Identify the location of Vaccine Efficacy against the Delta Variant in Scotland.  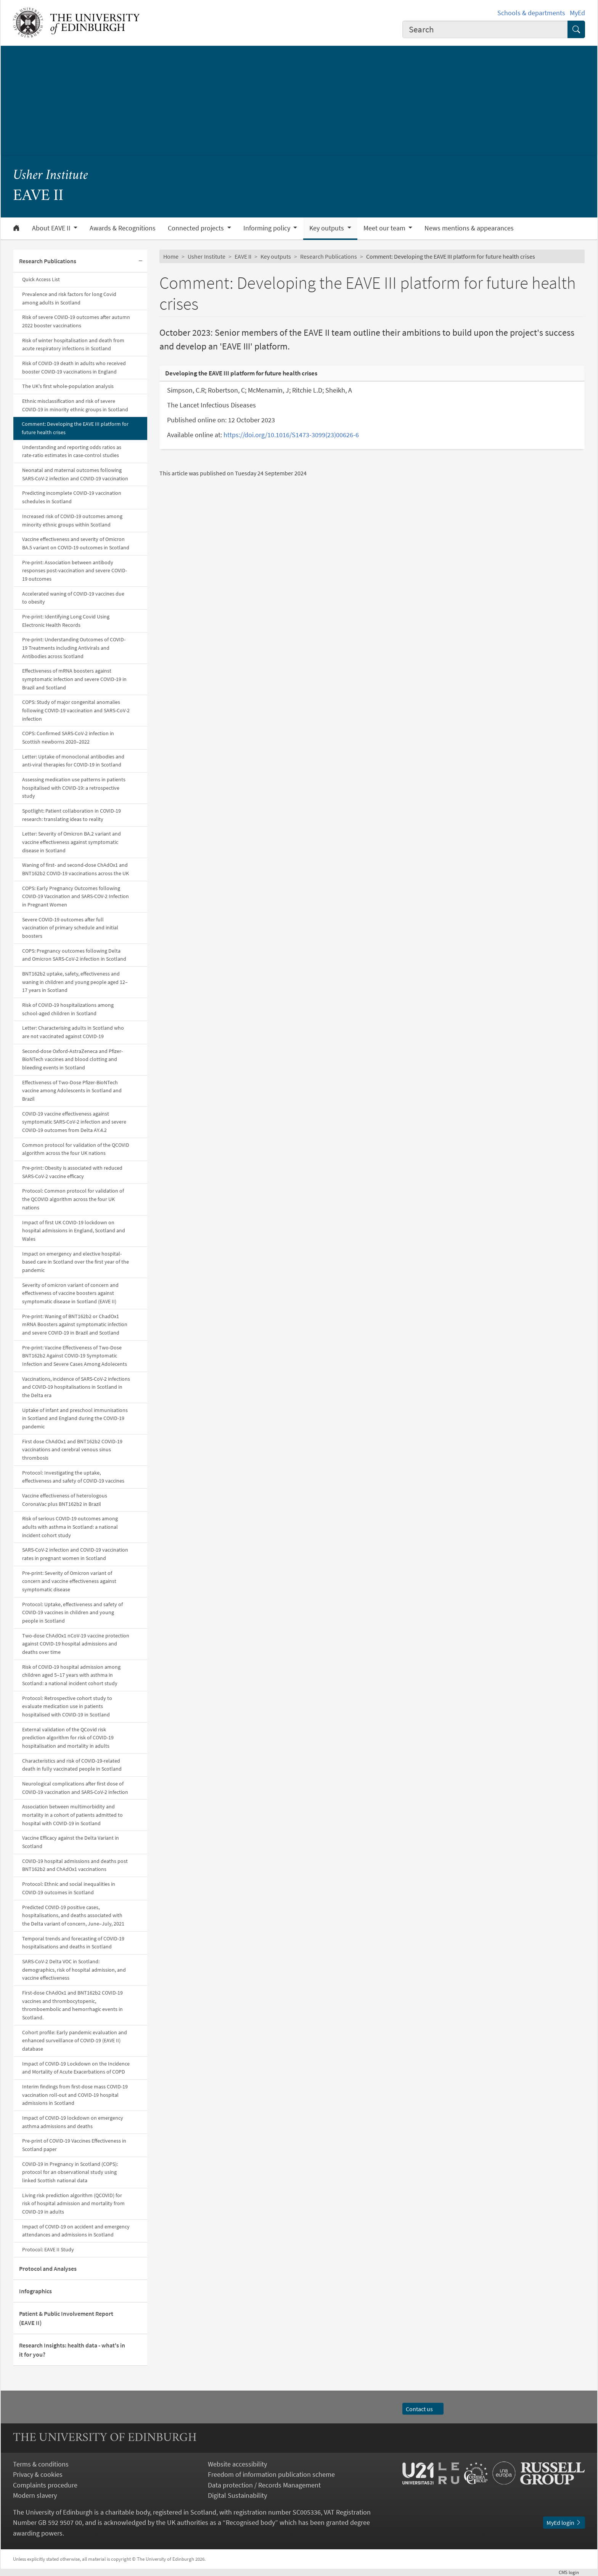
(70, 1842).